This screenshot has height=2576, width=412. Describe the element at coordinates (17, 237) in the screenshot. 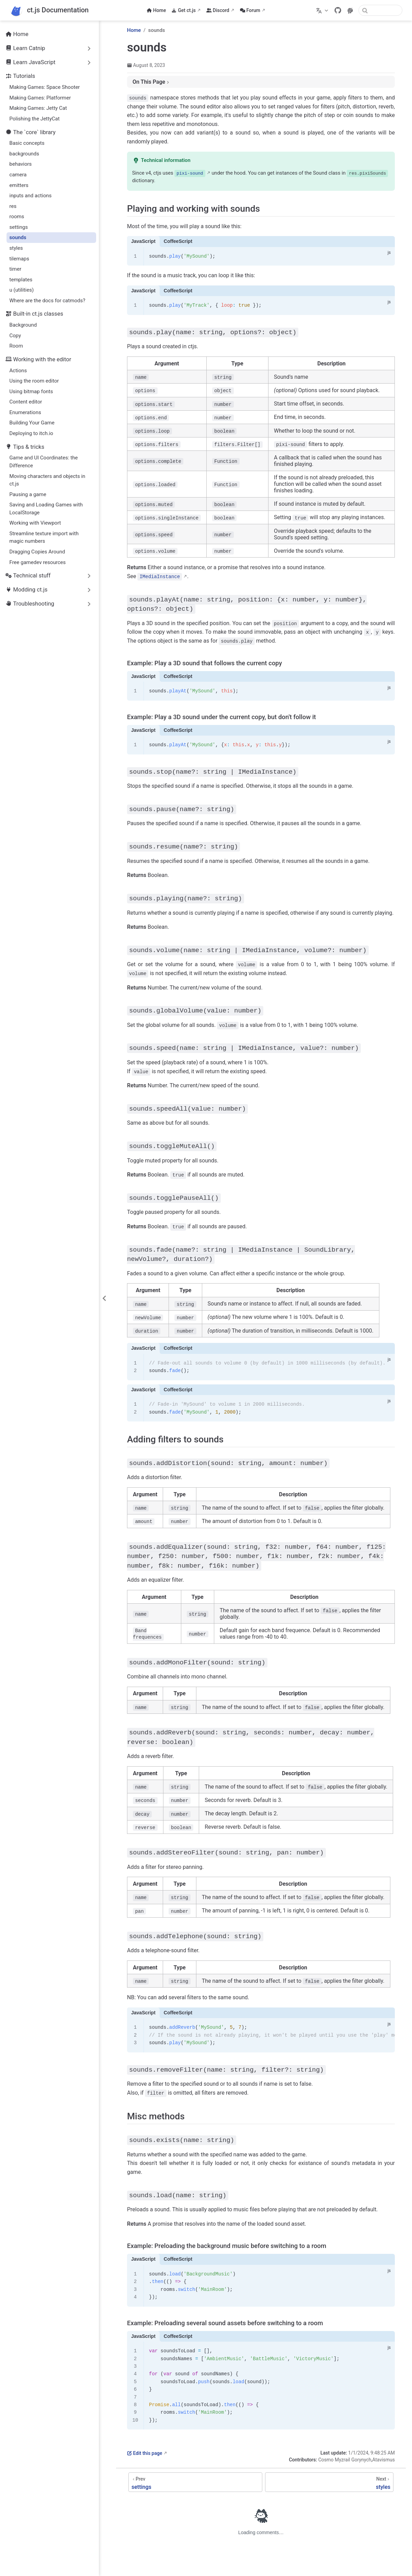

I see `sounds` at that location.